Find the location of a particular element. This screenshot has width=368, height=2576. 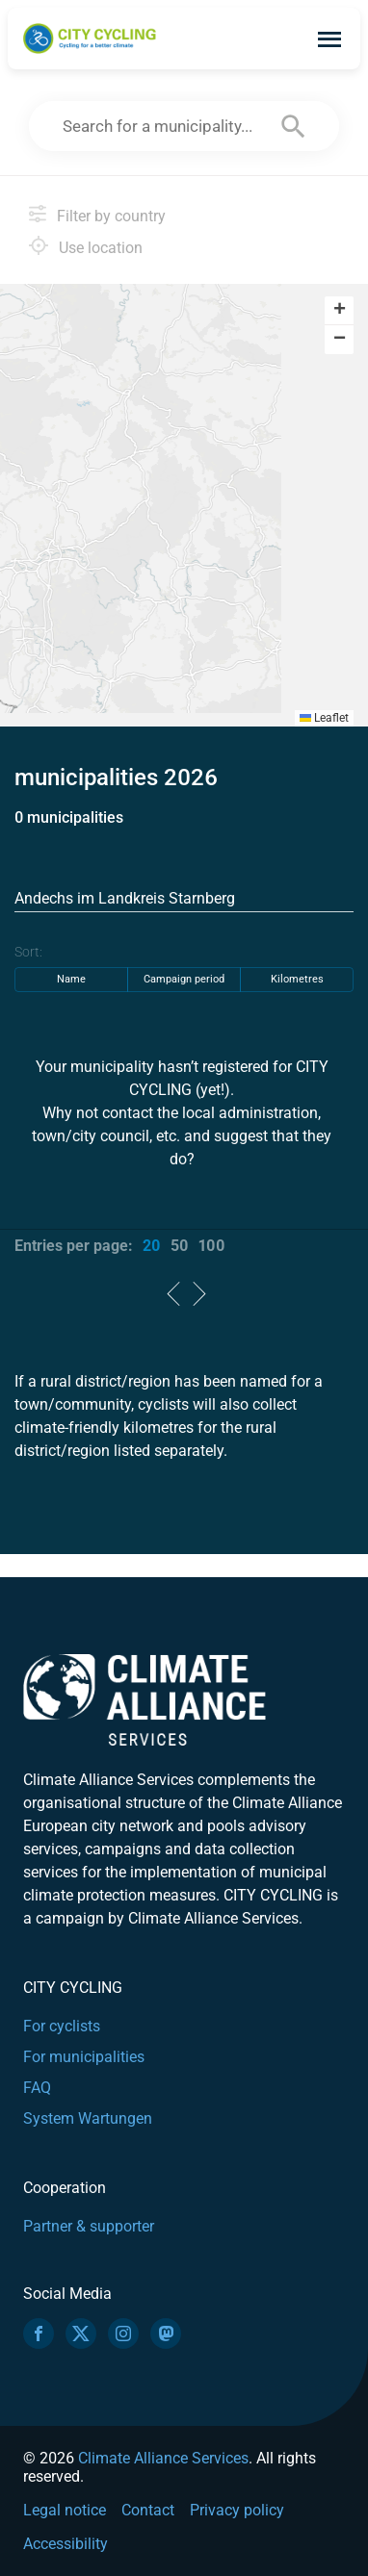

For cyclists is located at coordinates (61, 2026).